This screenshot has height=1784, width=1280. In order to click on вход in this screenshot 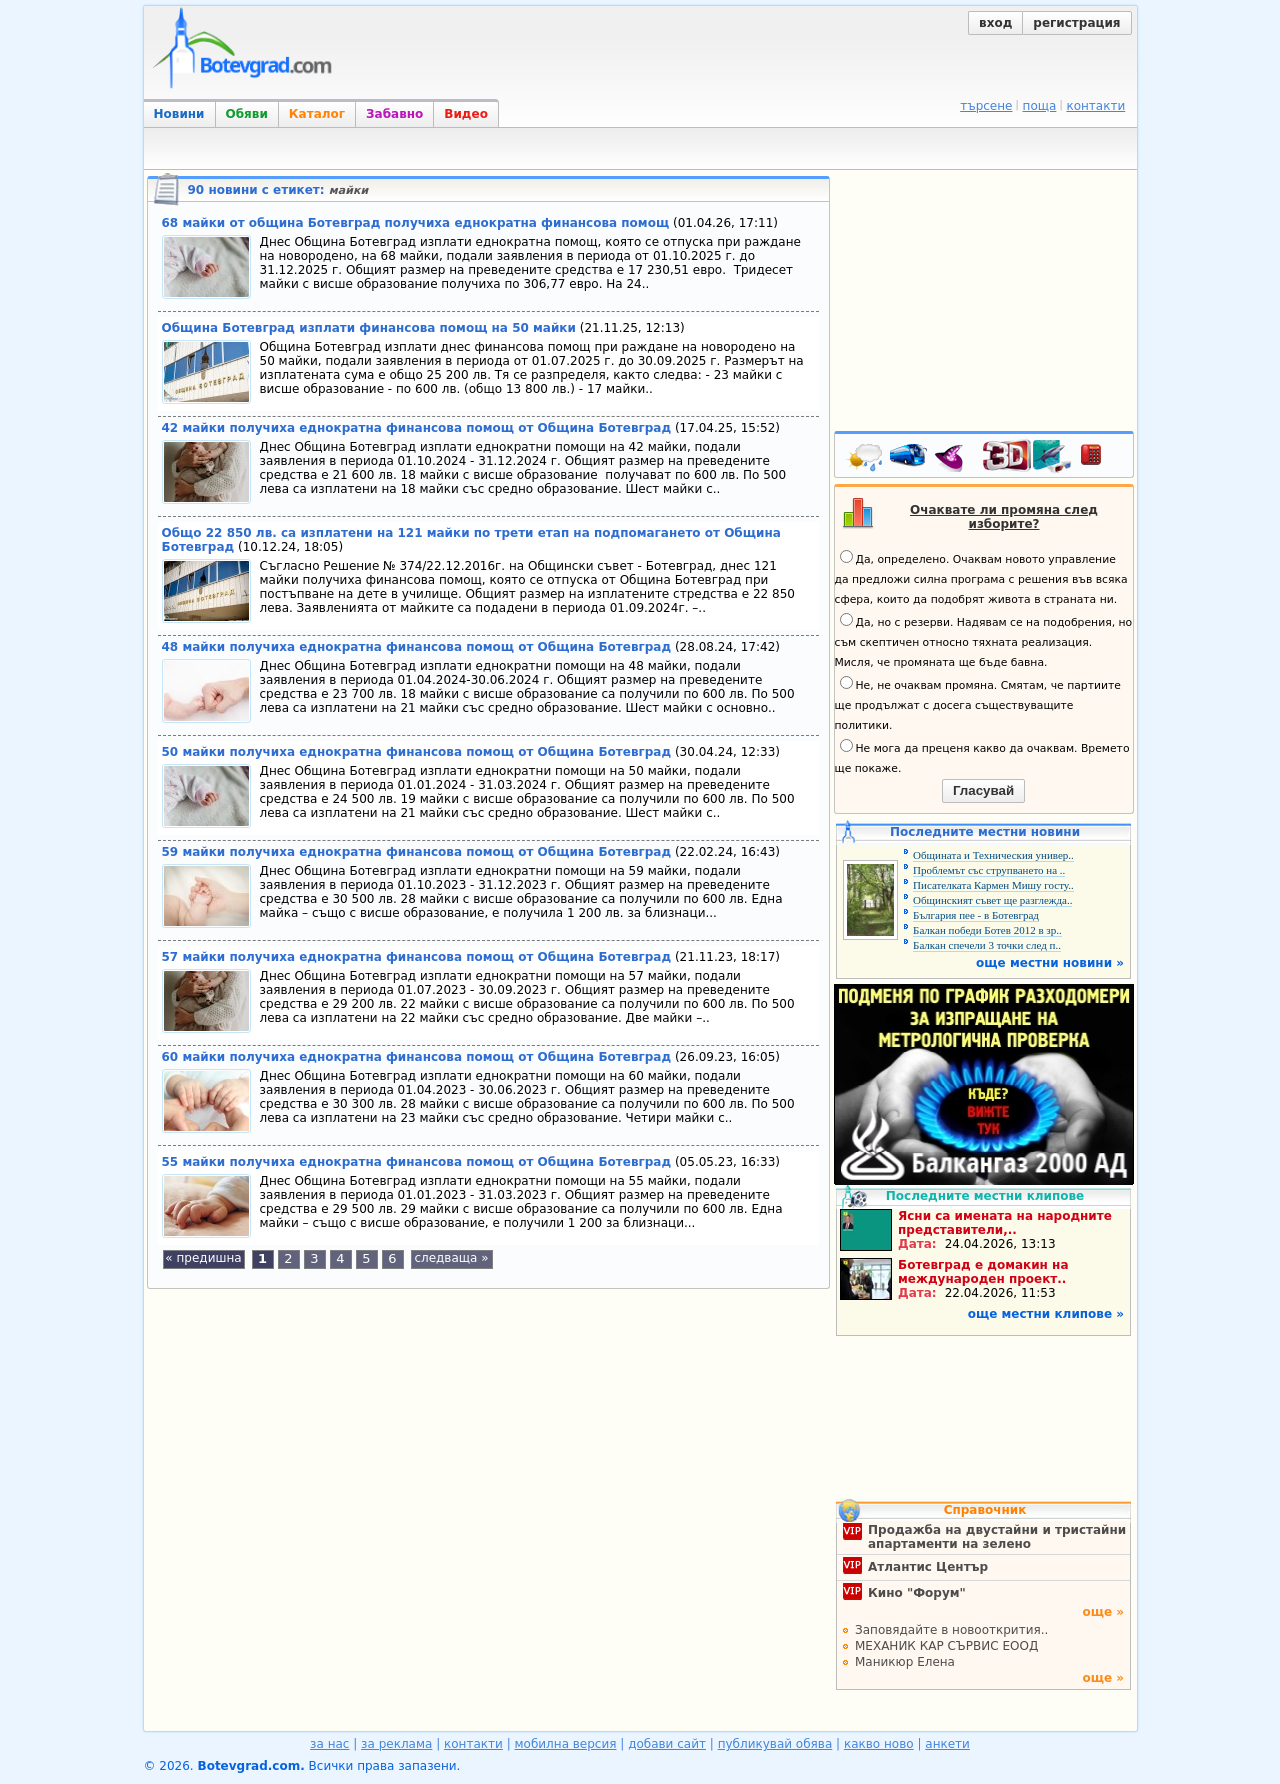, I will do `click(995, 23)`.